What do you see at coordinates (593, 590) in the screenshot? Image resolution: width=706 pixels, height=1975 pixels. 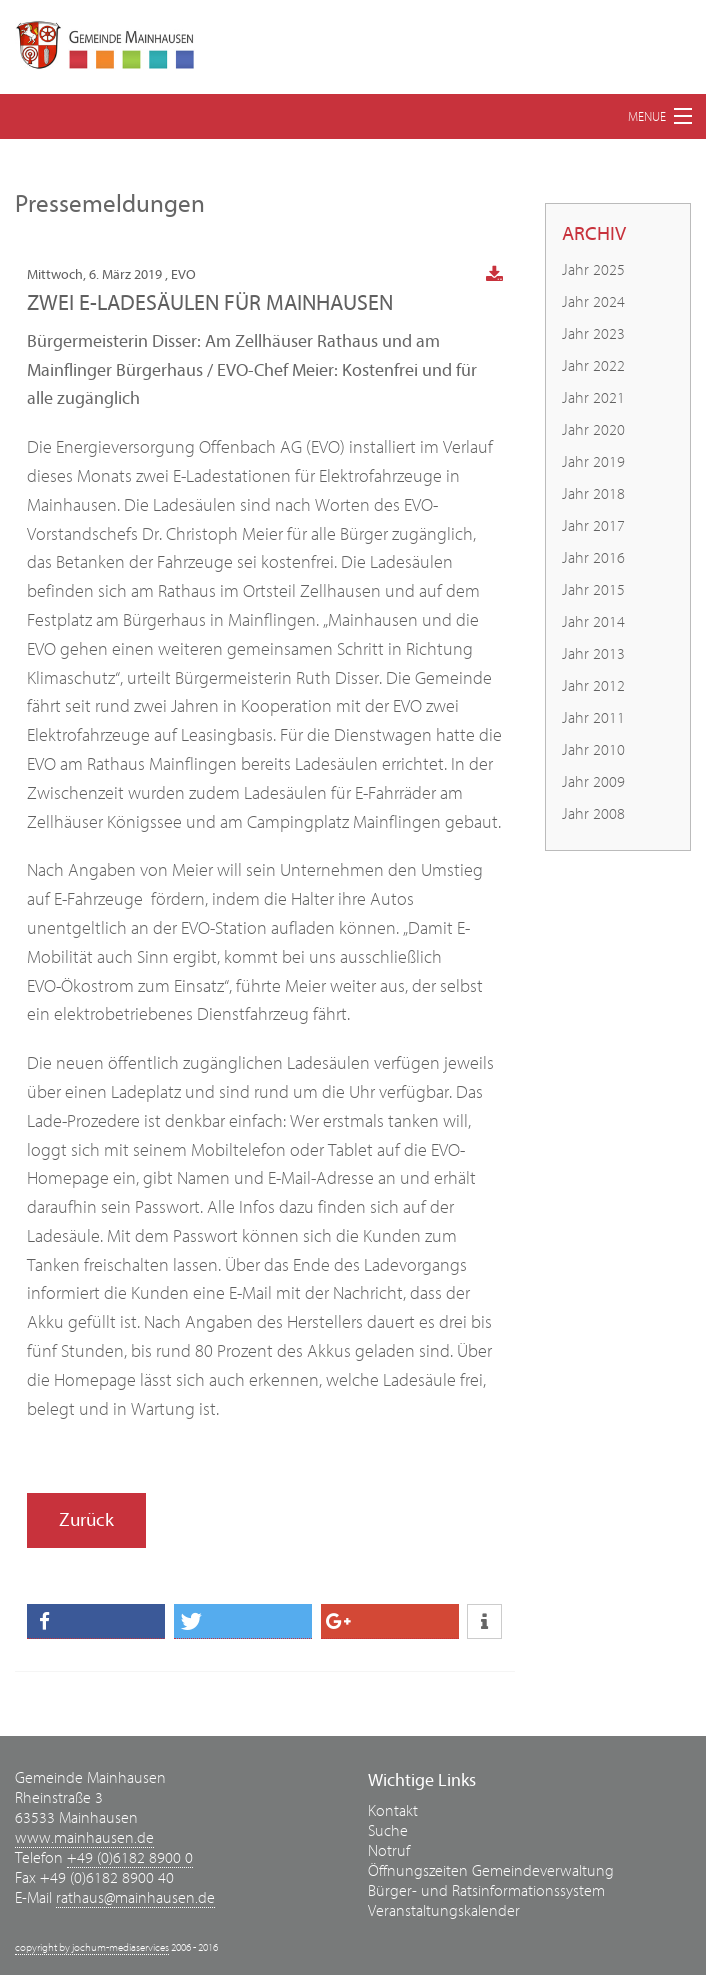 I see `Jahr 2015` at bounding box center [593, 590].